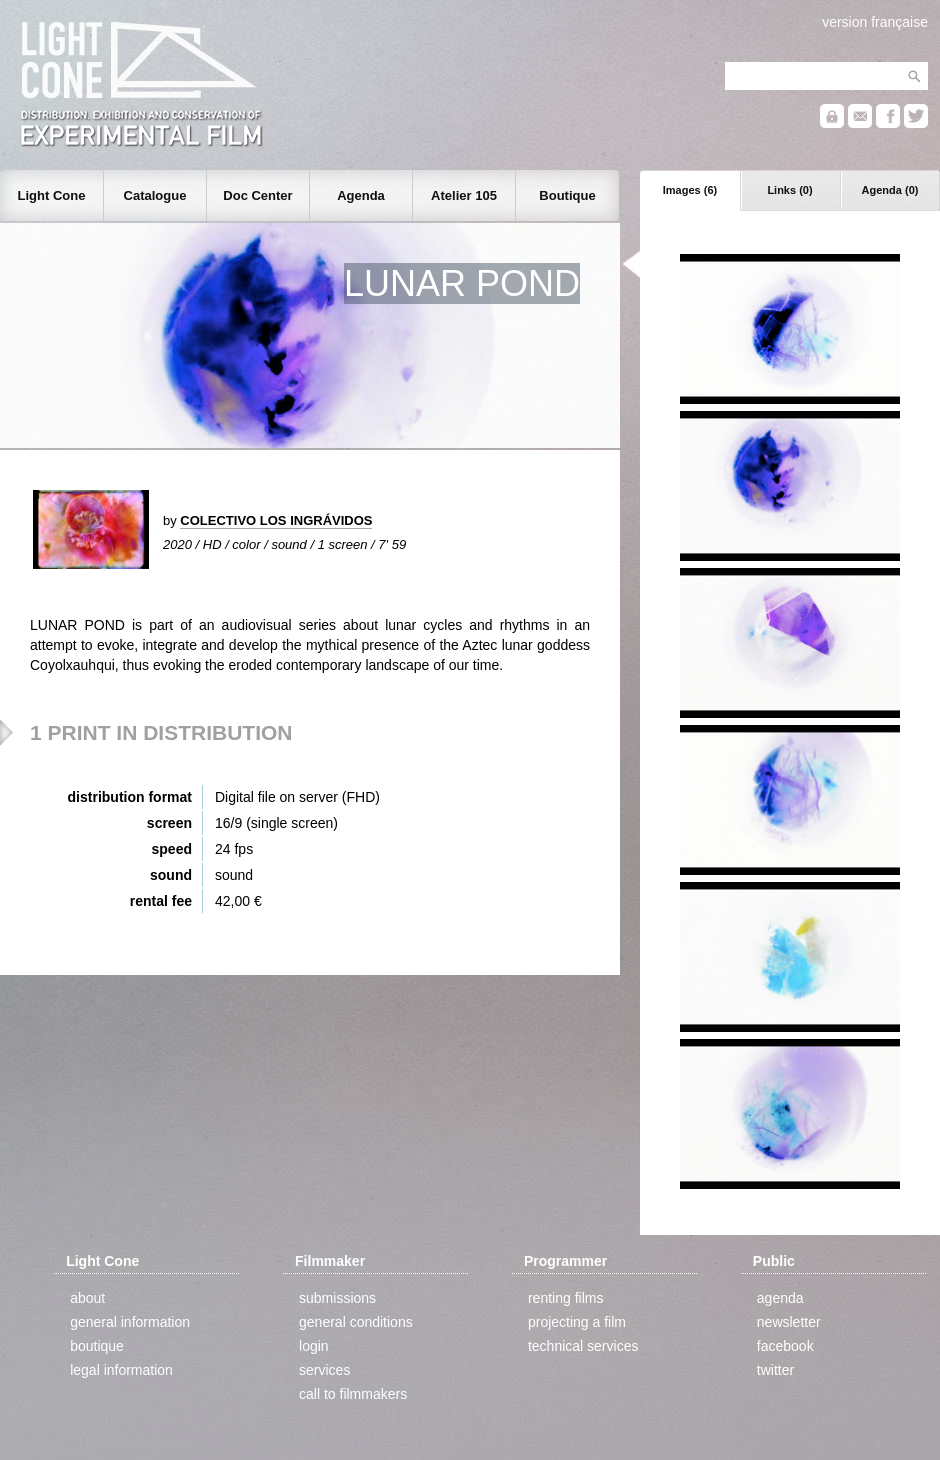 Image resolution: width=940 pixels, height=1460 pixels. I want to click on newsletter, so click(789, 1322).